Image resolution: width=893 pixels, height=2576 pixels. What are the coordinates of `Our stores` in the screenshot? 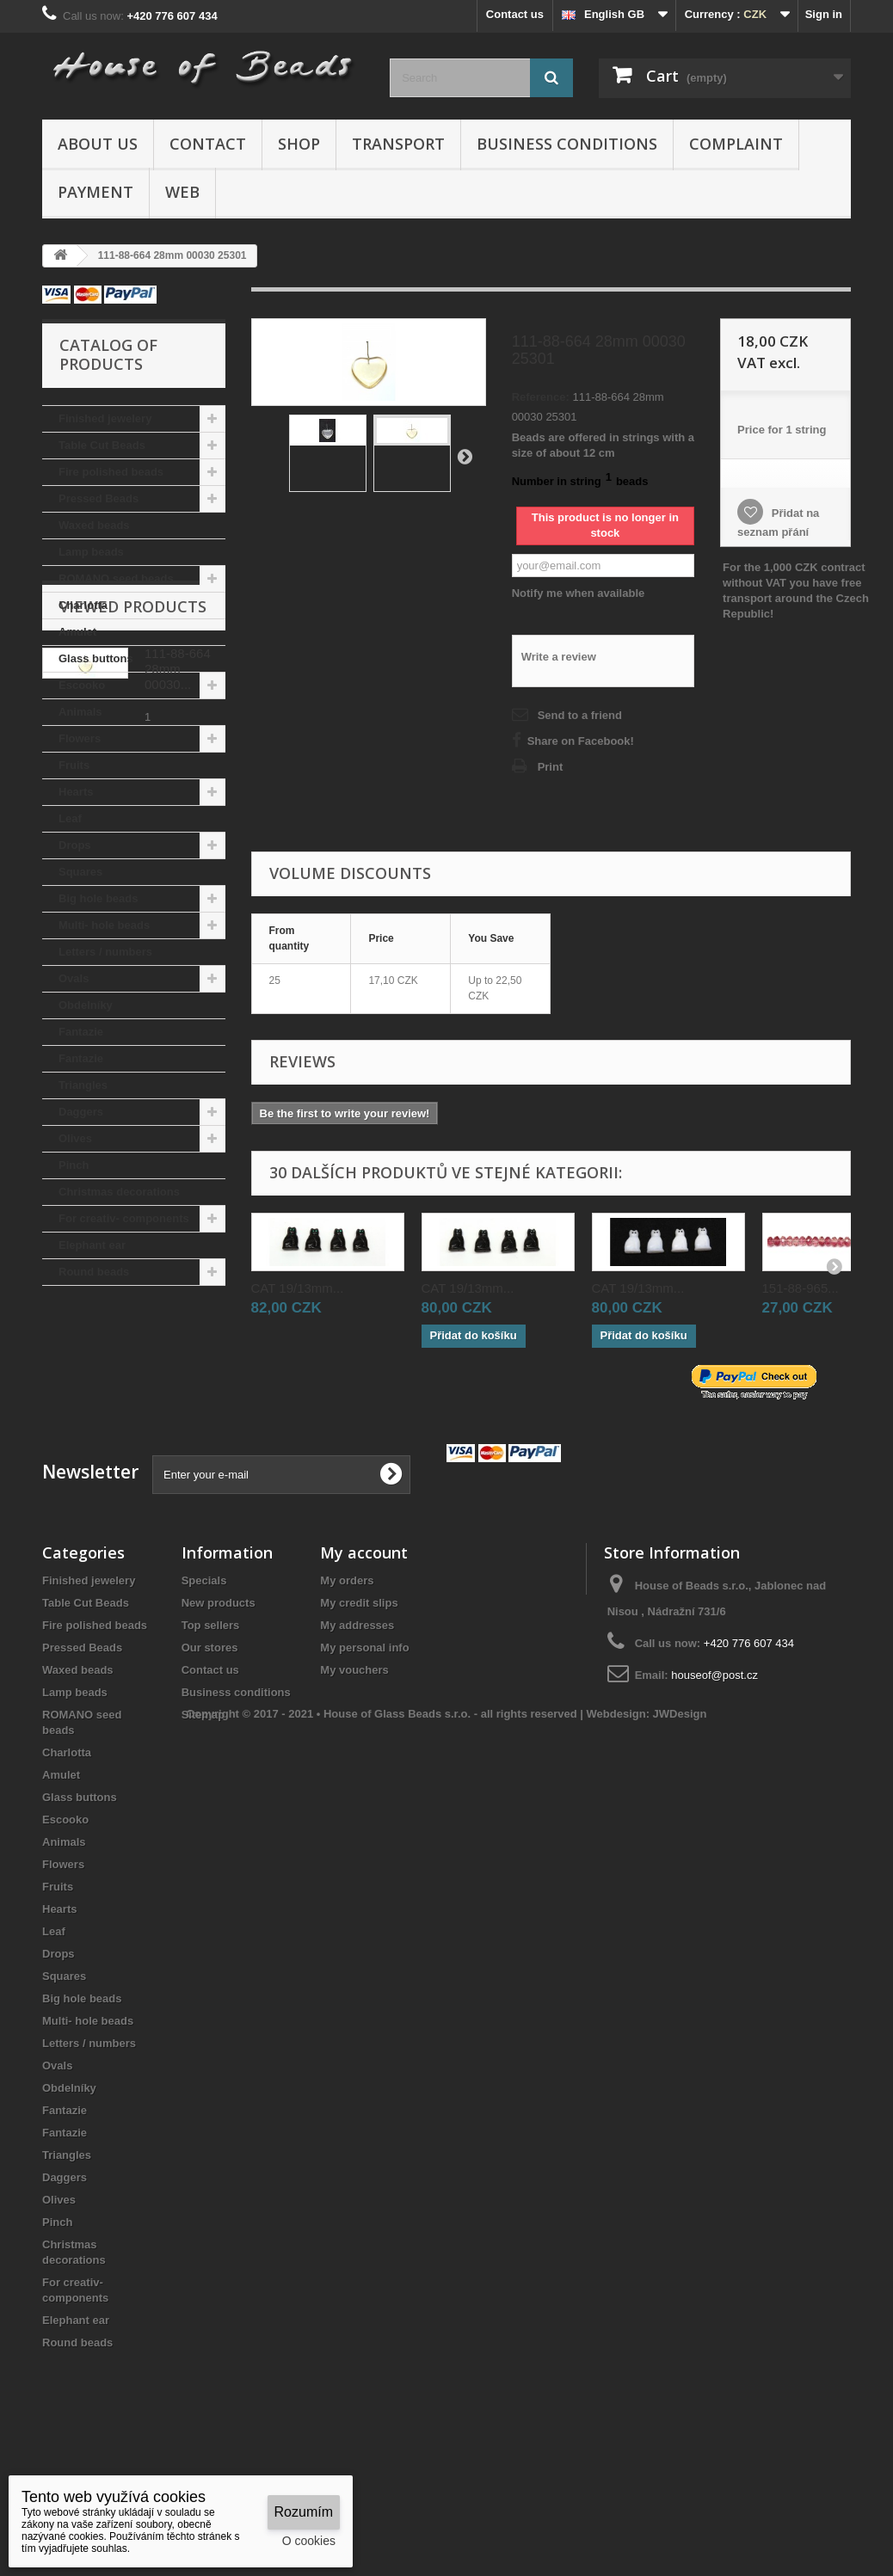 It's located at (210, 1740).